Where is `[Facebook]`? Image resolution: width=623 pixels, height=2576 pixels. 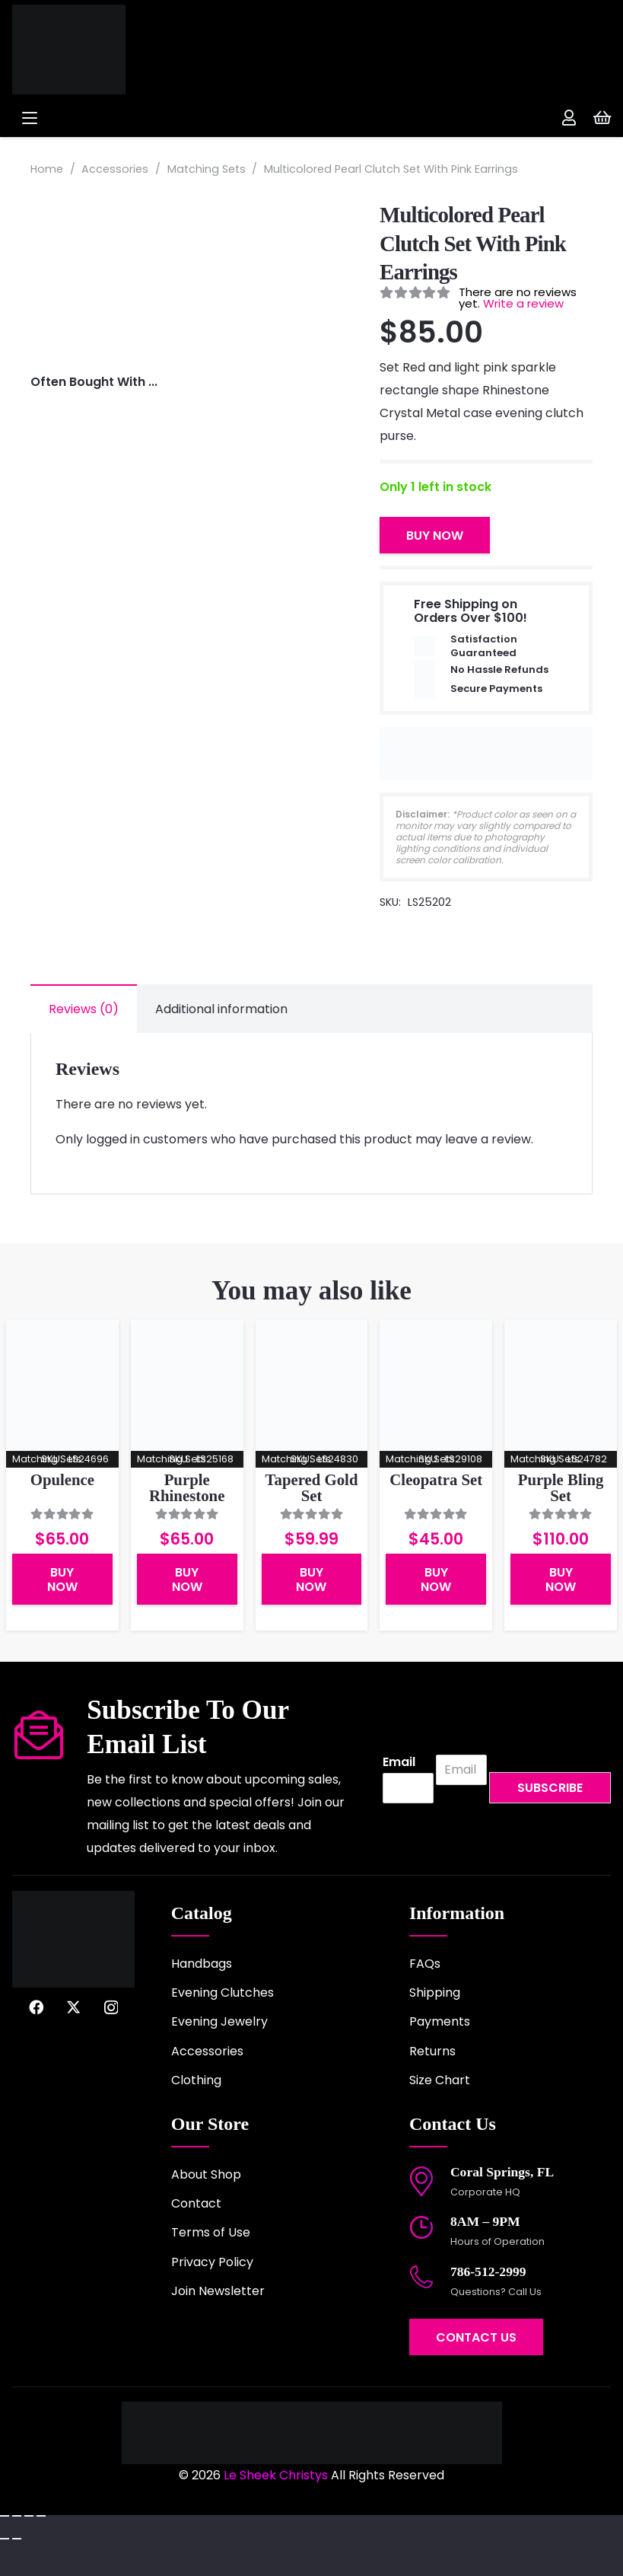
[Facebook] is located at coordinates (36, 2007).